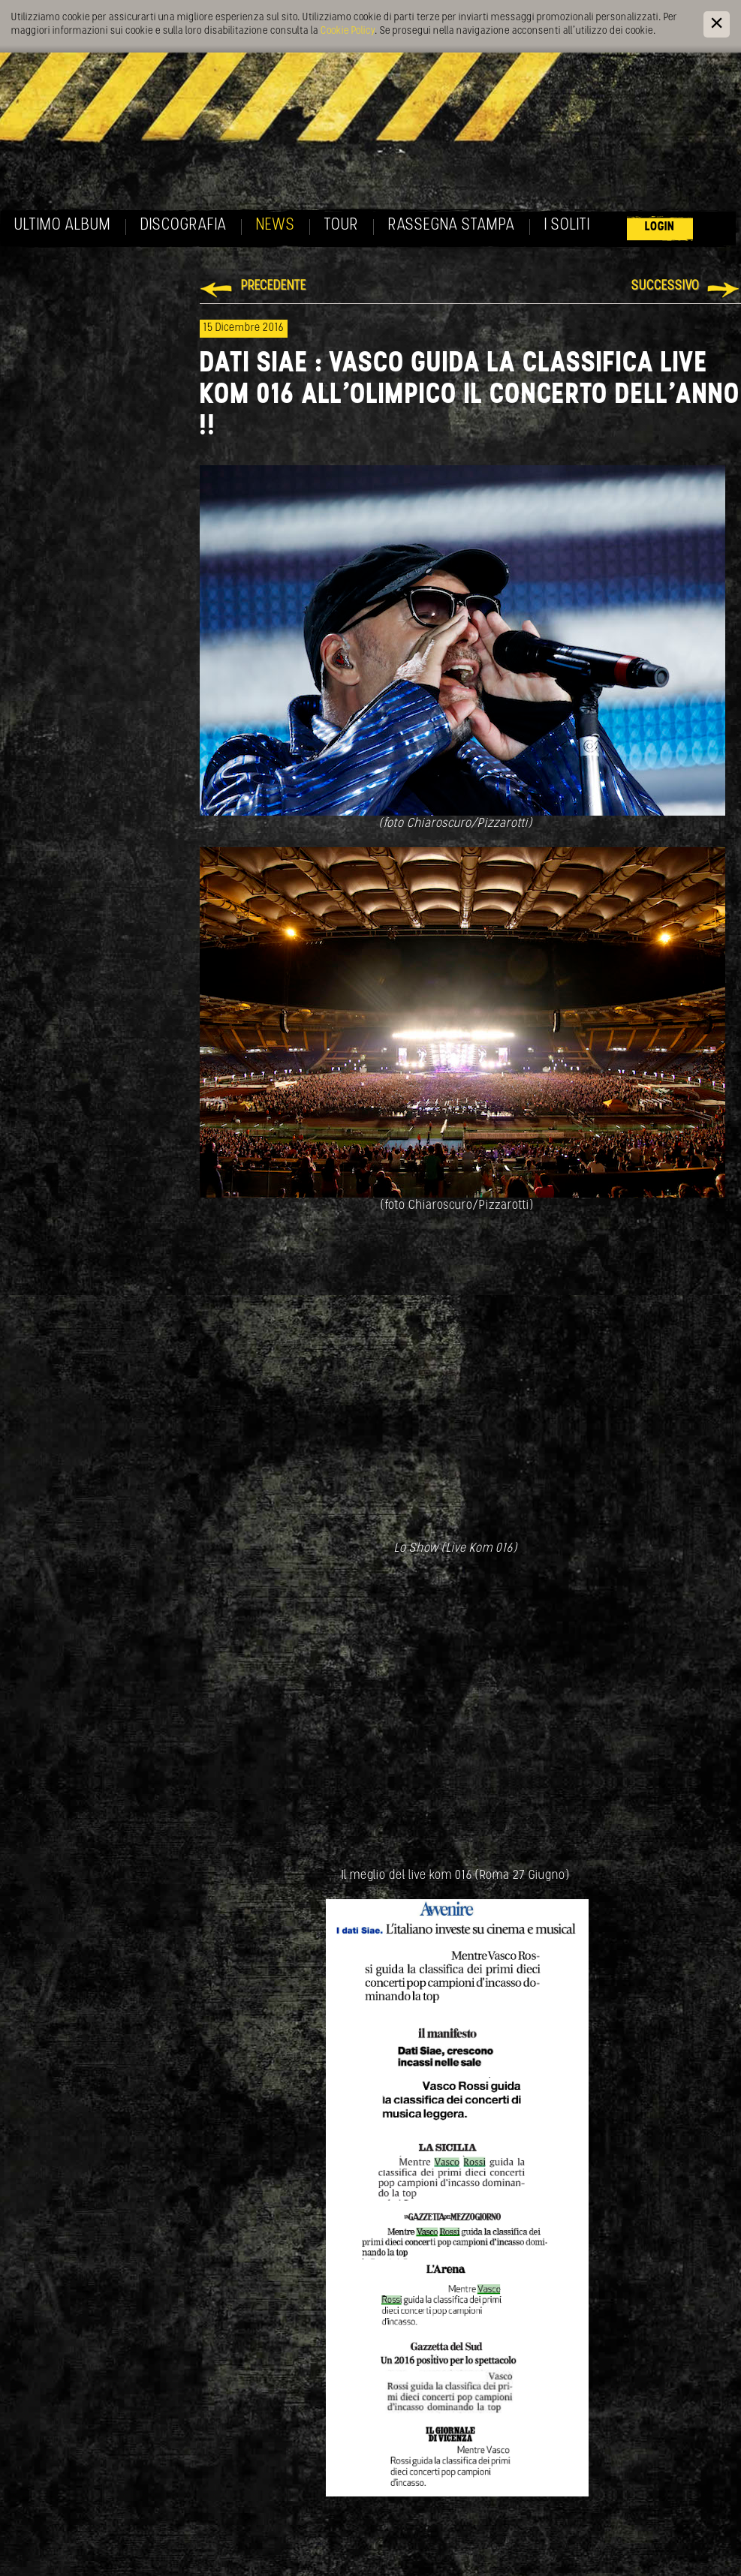 This screenshot has width=741, height=2576. I want to click on Login, so click(660, 227).